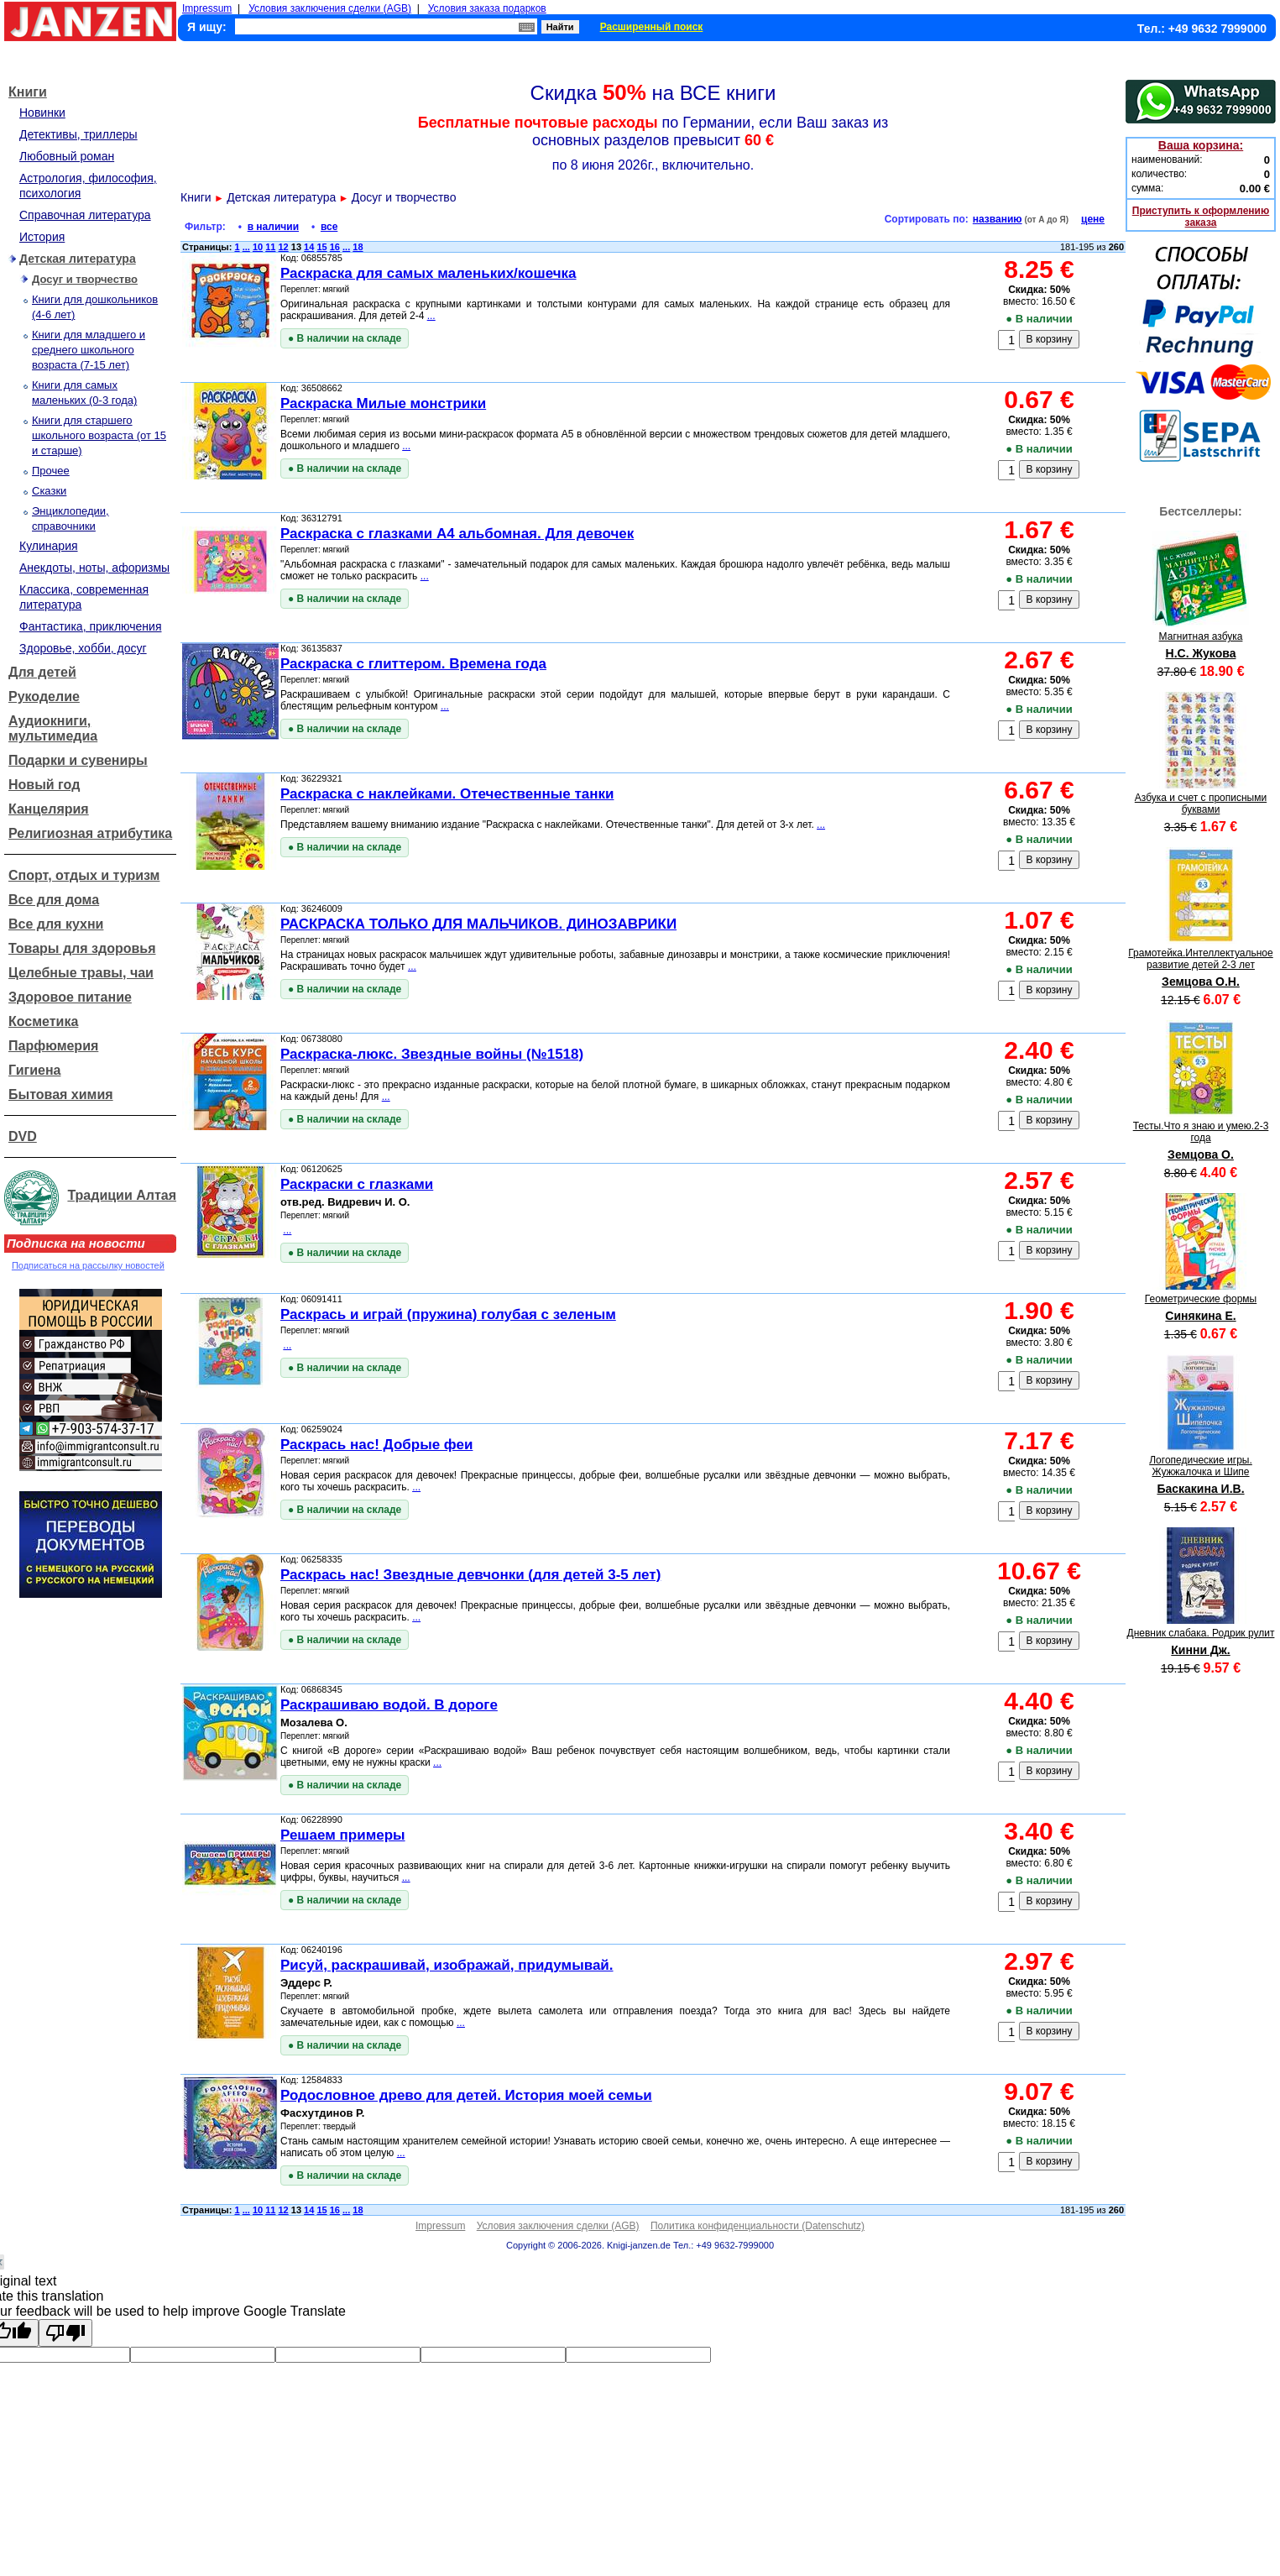 This screenshot has height=2576, width=1280. I want to click on Традиции Алтая, so click(121, 1195).